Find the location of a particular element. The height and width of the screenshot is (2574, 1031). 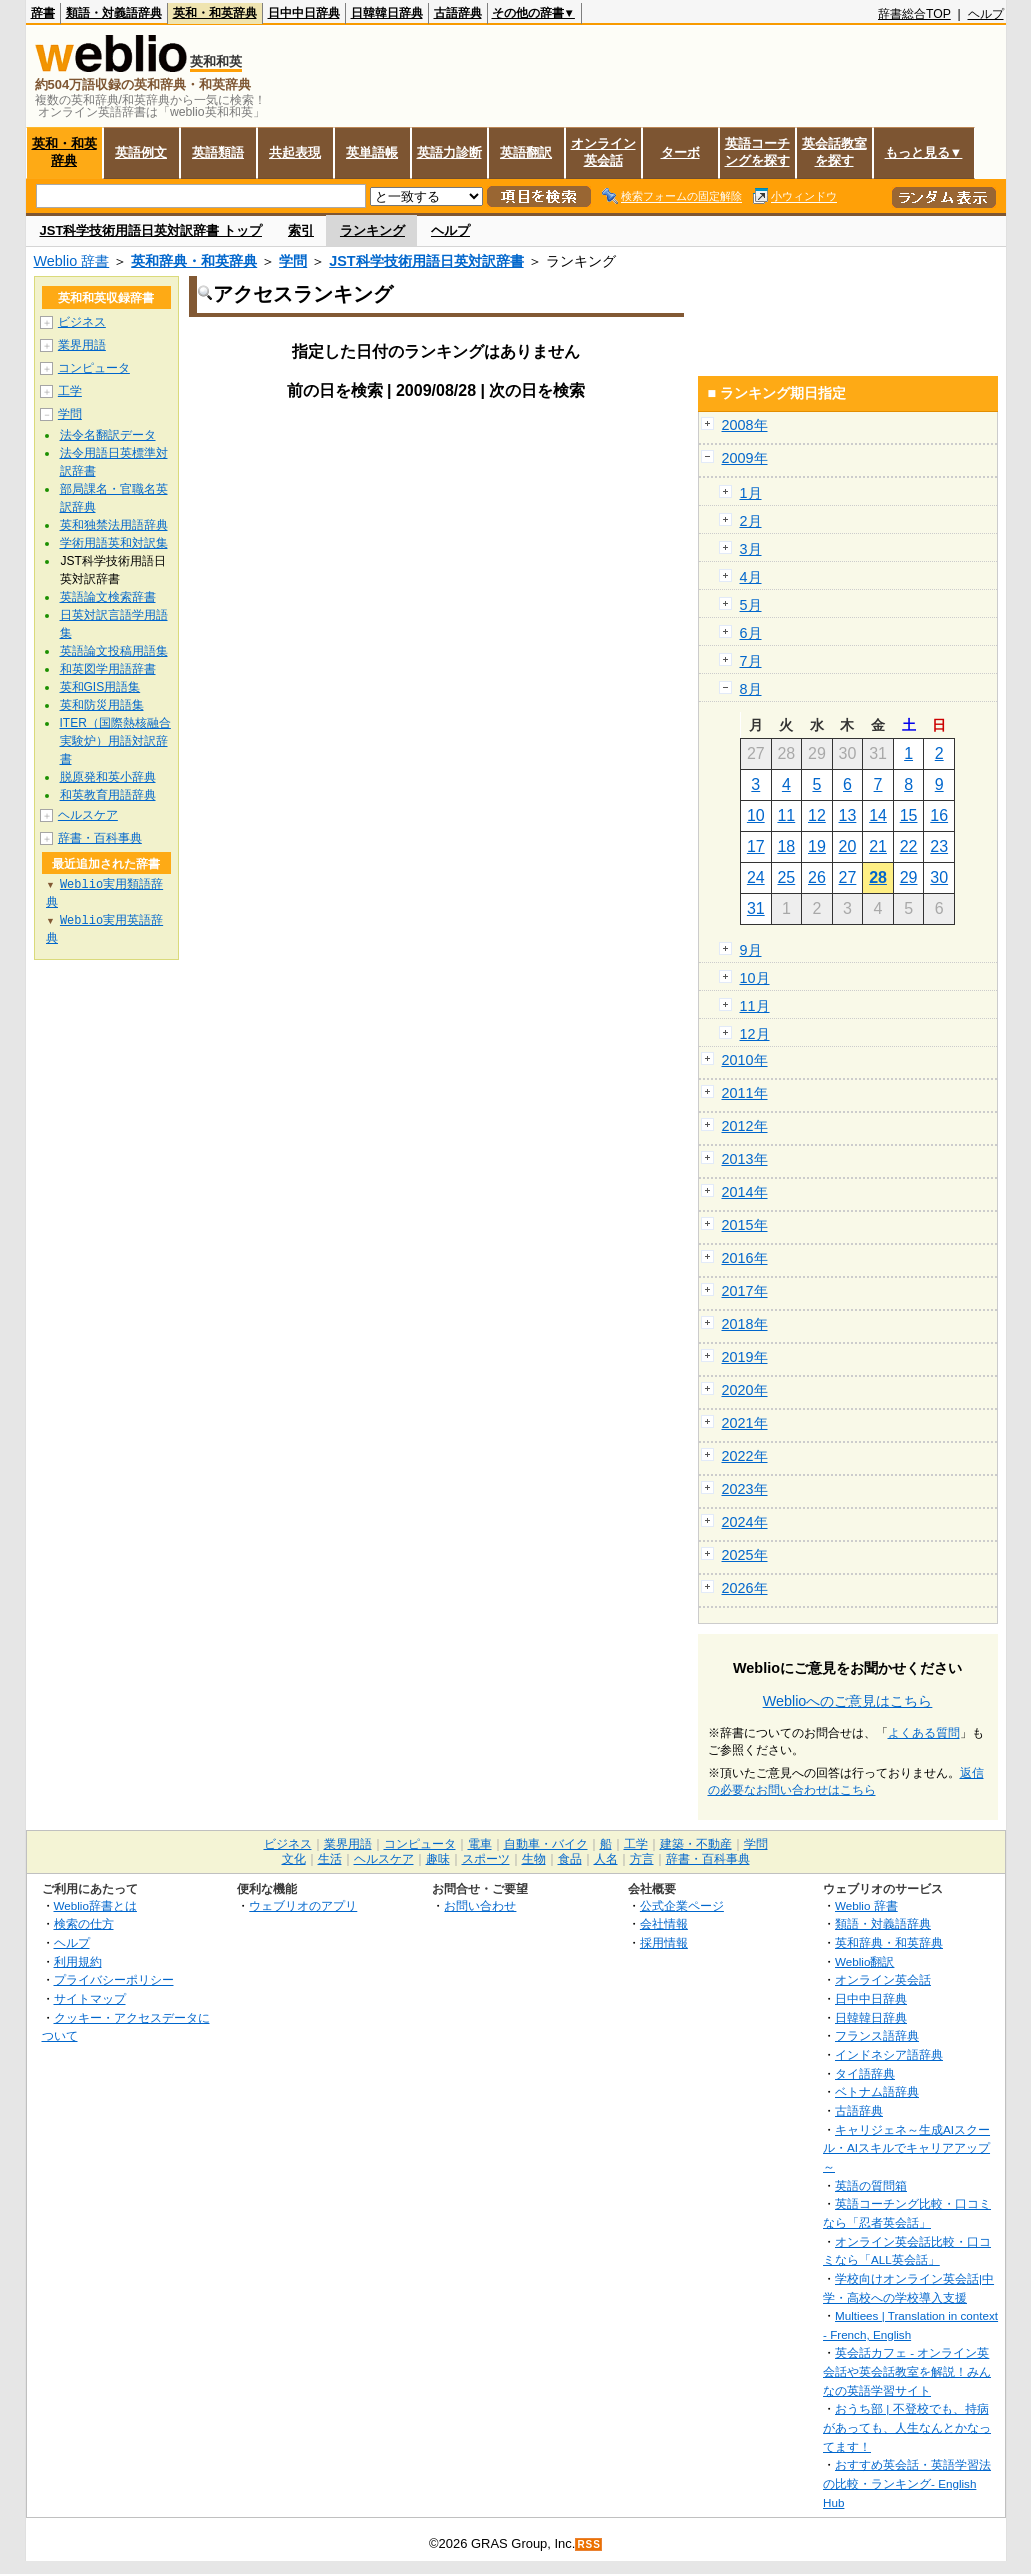

2021年 is located at coordinates (745, 1423).